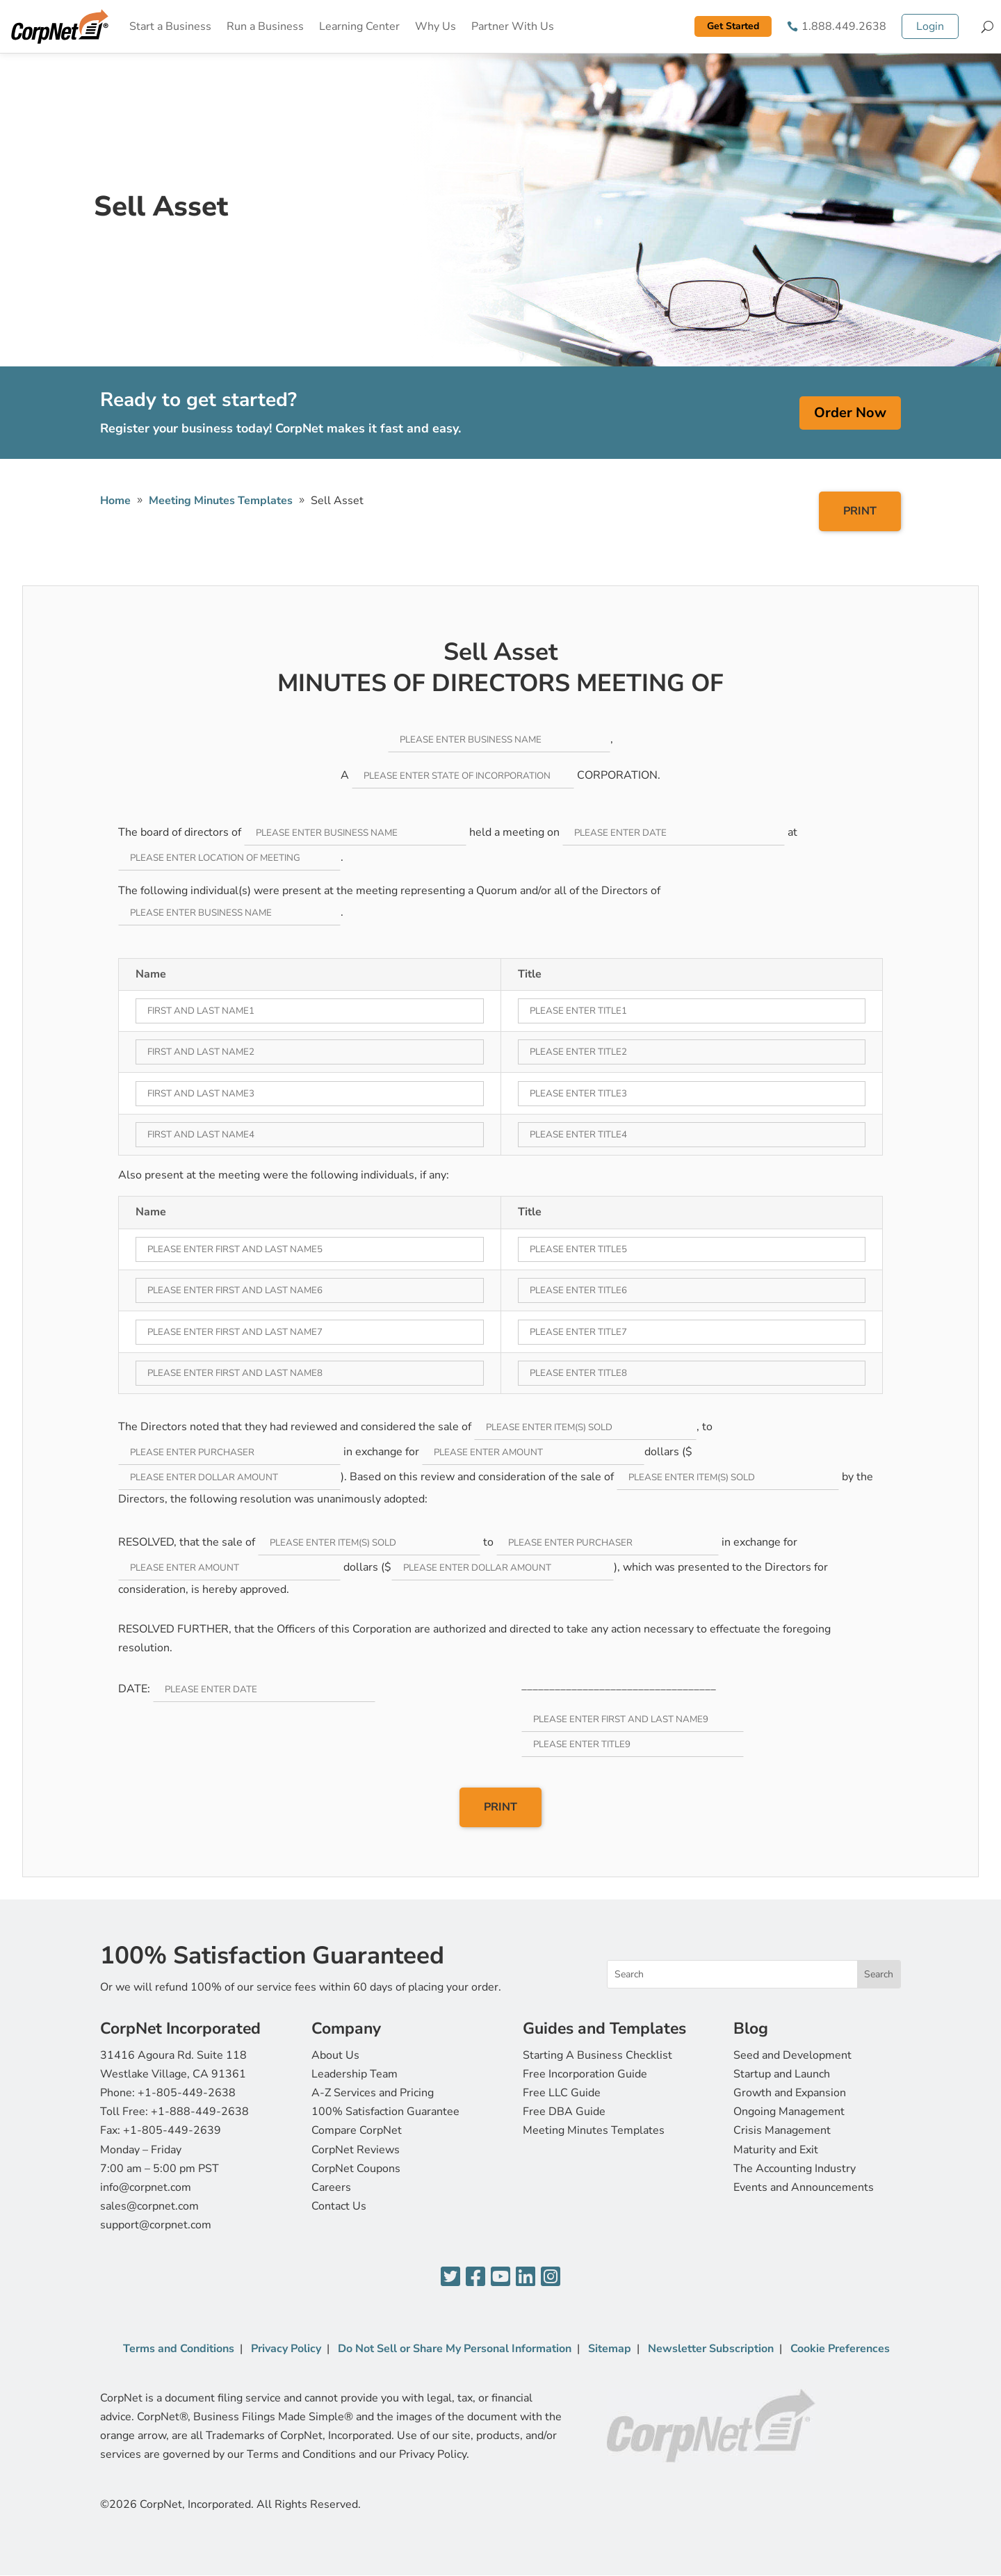  Describe the element at coordinates (781, 2074) in the screenshot. I see `Startup and Launch` at that location.